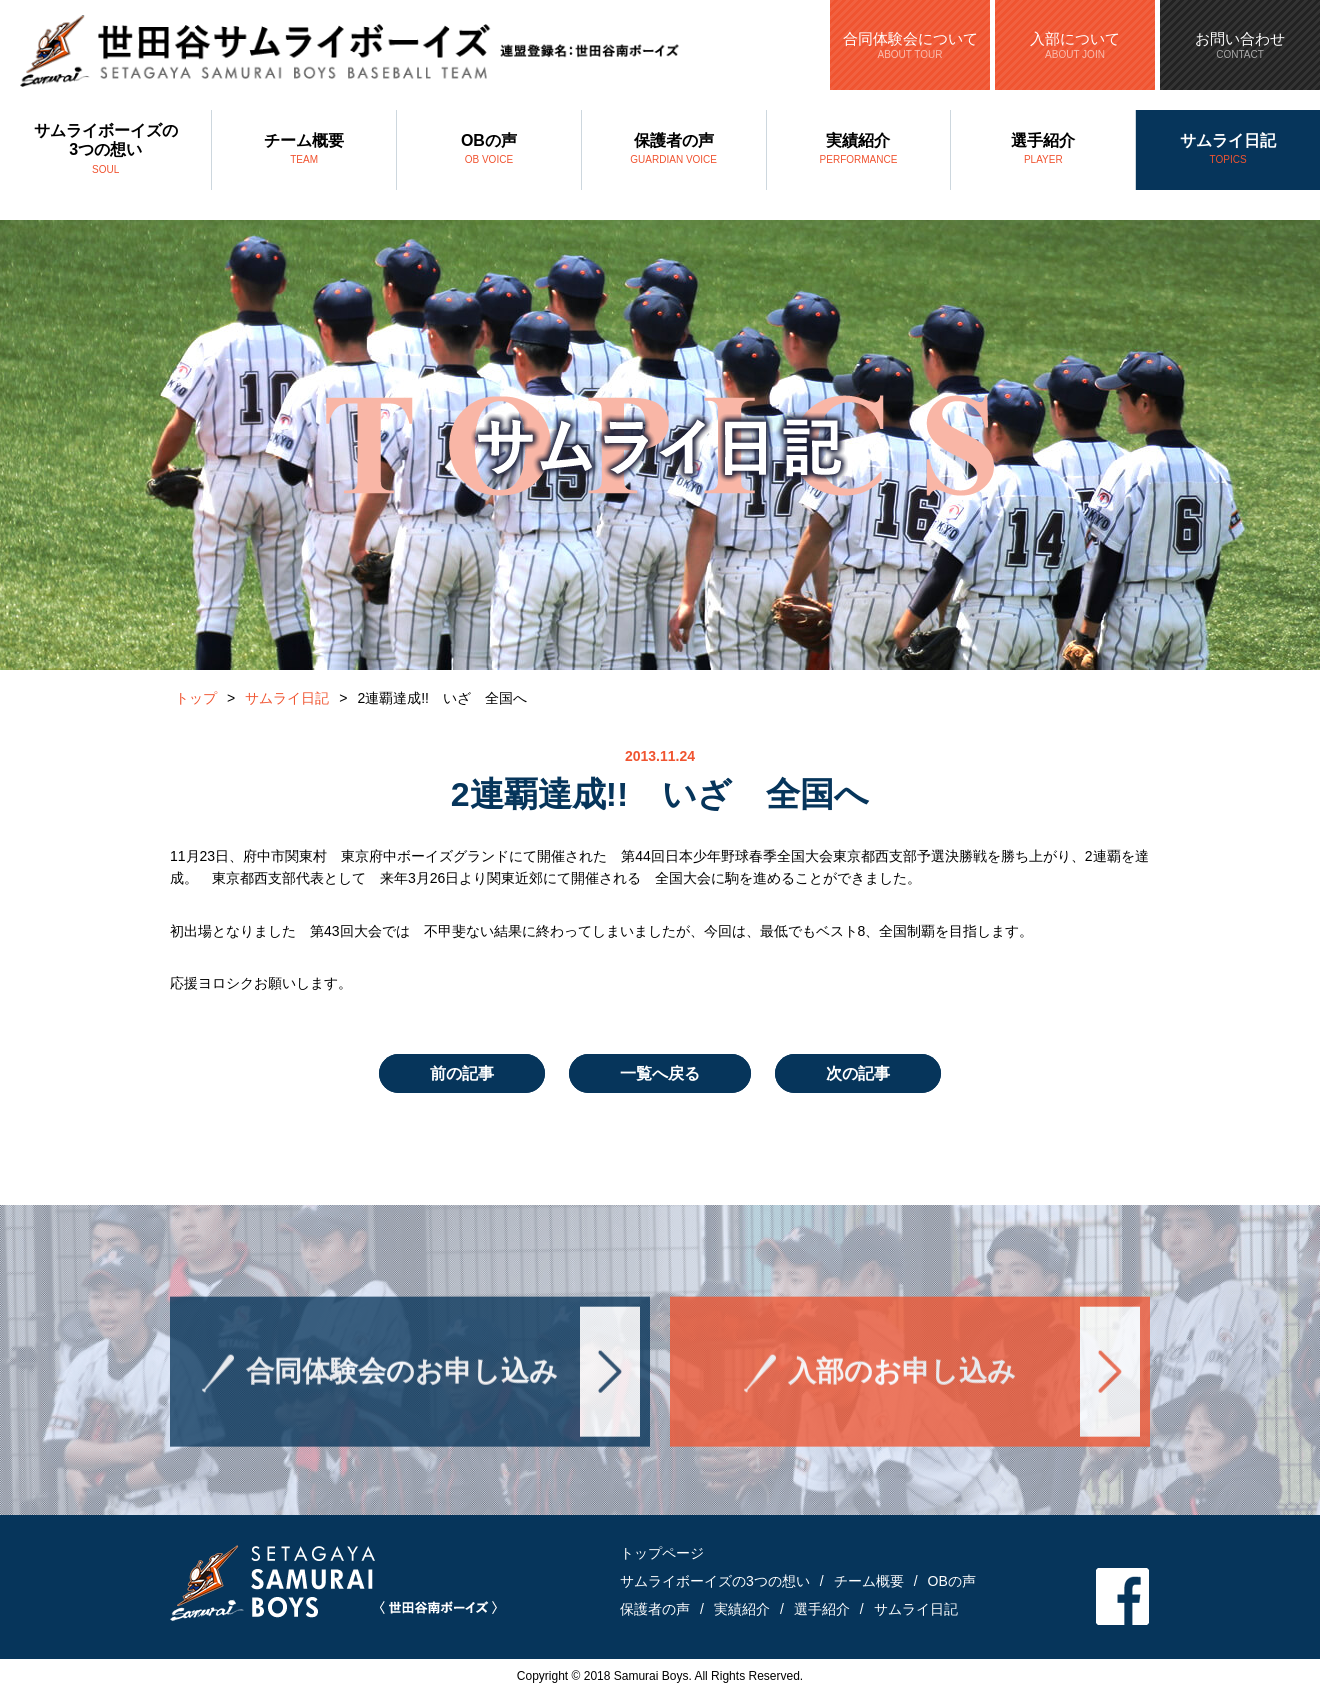 The image size is (1320, 1693). What do you see at coordinates (402, 1385) in the screenshot?
I see `合同体験会のお申し込み` at bounding box center [402, 1385].